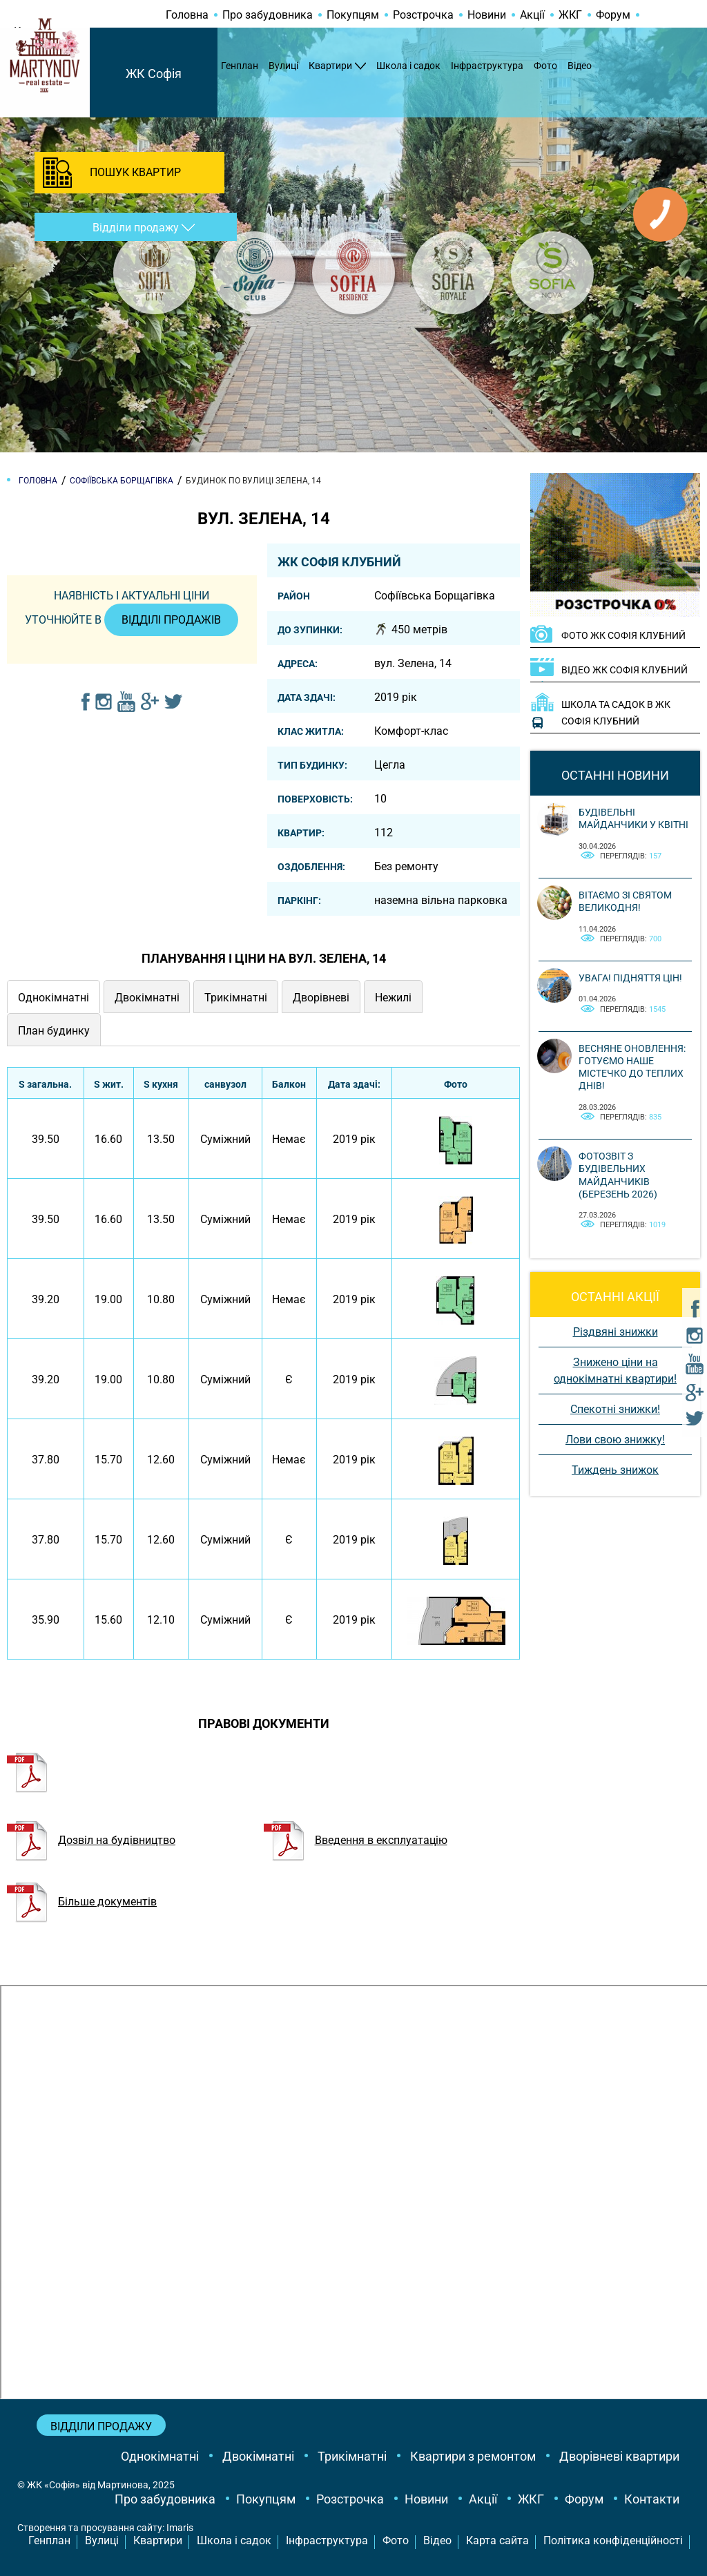 This screenshot has height=2576, width=707. Describe the element at coordinates (624, 669) in the screenshot. I see `ВІДЕО ЖК Софія Клубний` at that location.